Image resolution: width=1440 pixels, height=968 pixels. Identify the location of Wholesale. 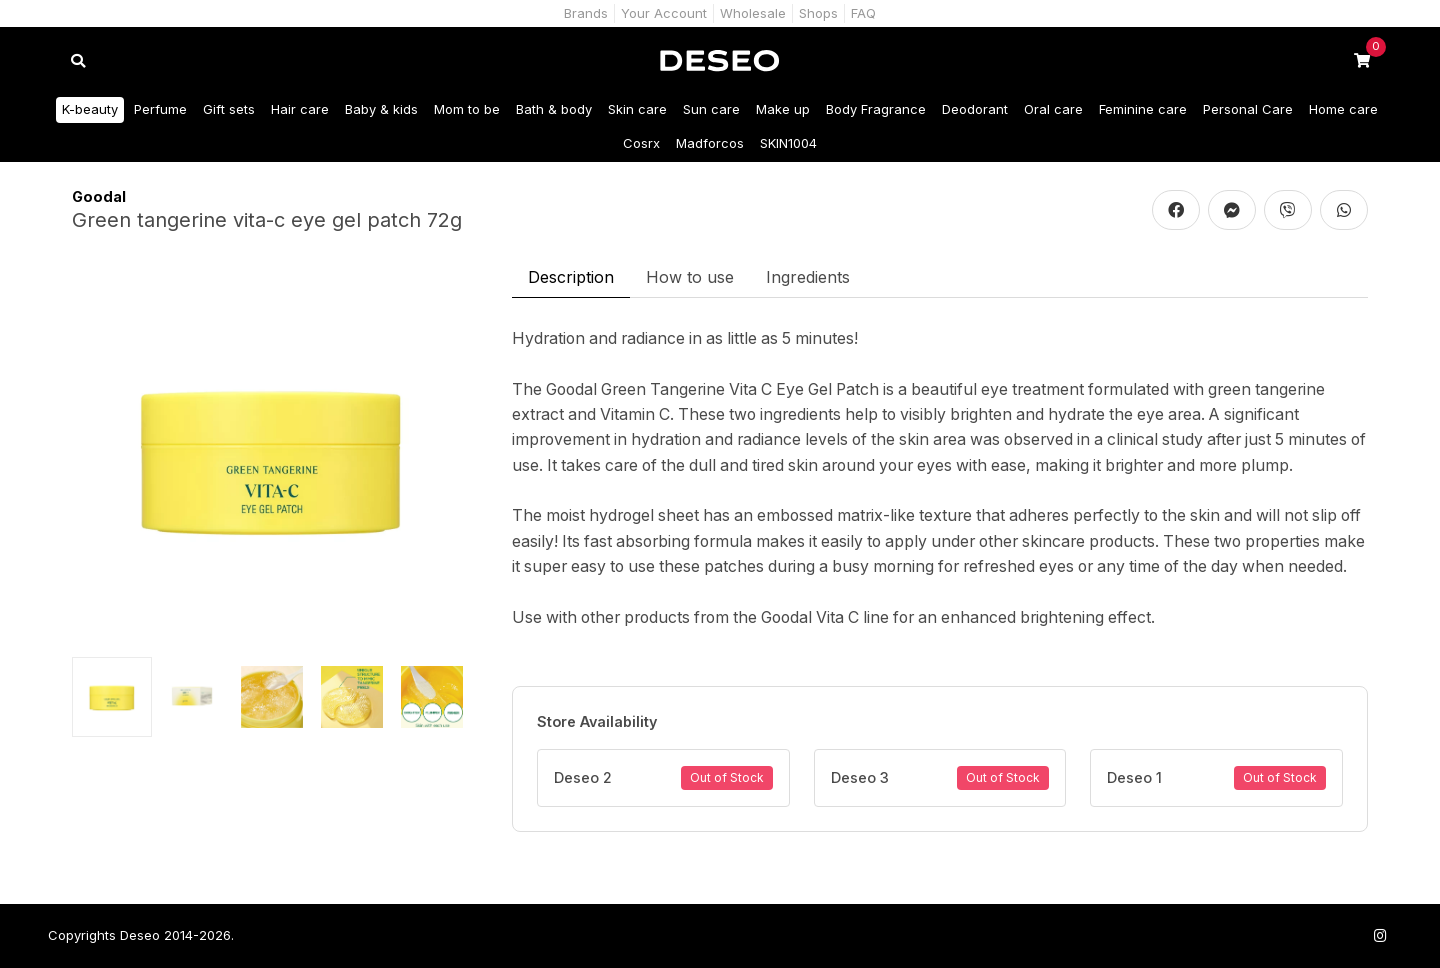
(753, 13).